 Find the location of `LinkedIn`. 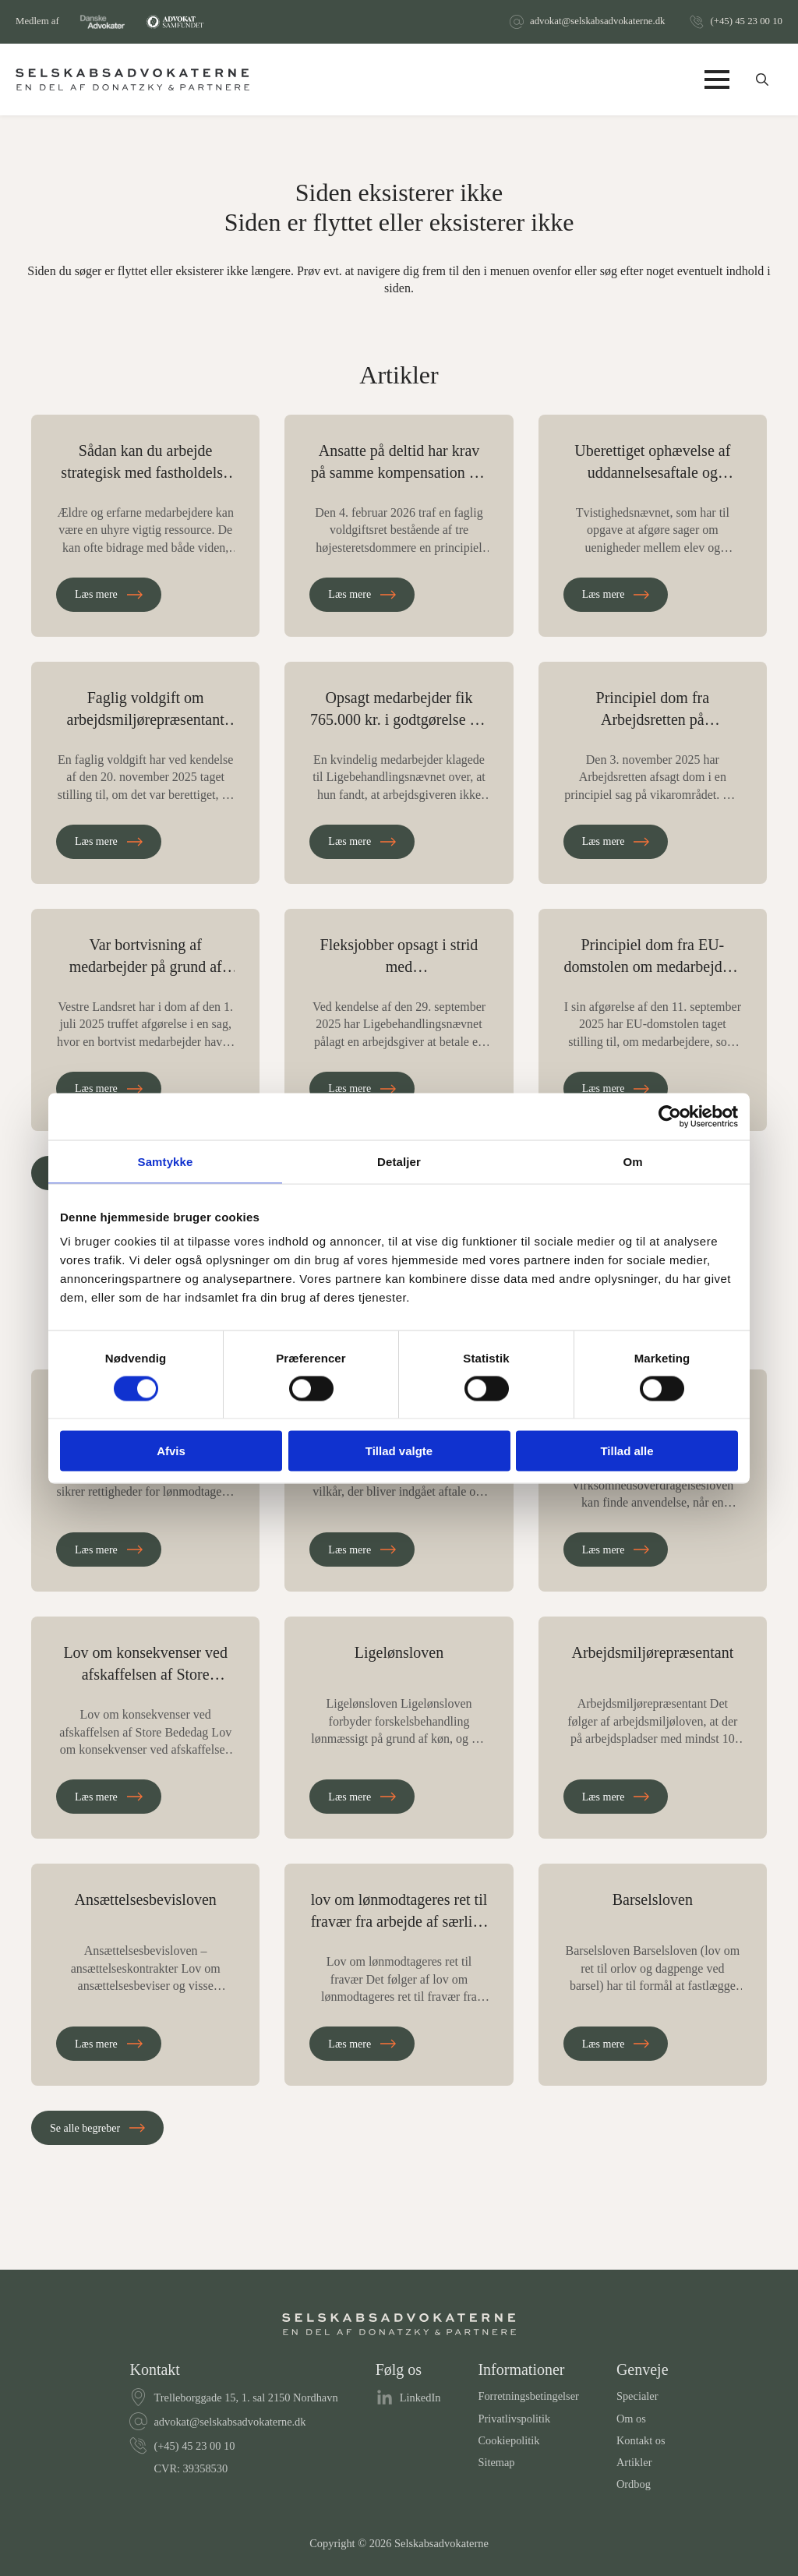

LinkedIn is located at coordinates (420, 2397).